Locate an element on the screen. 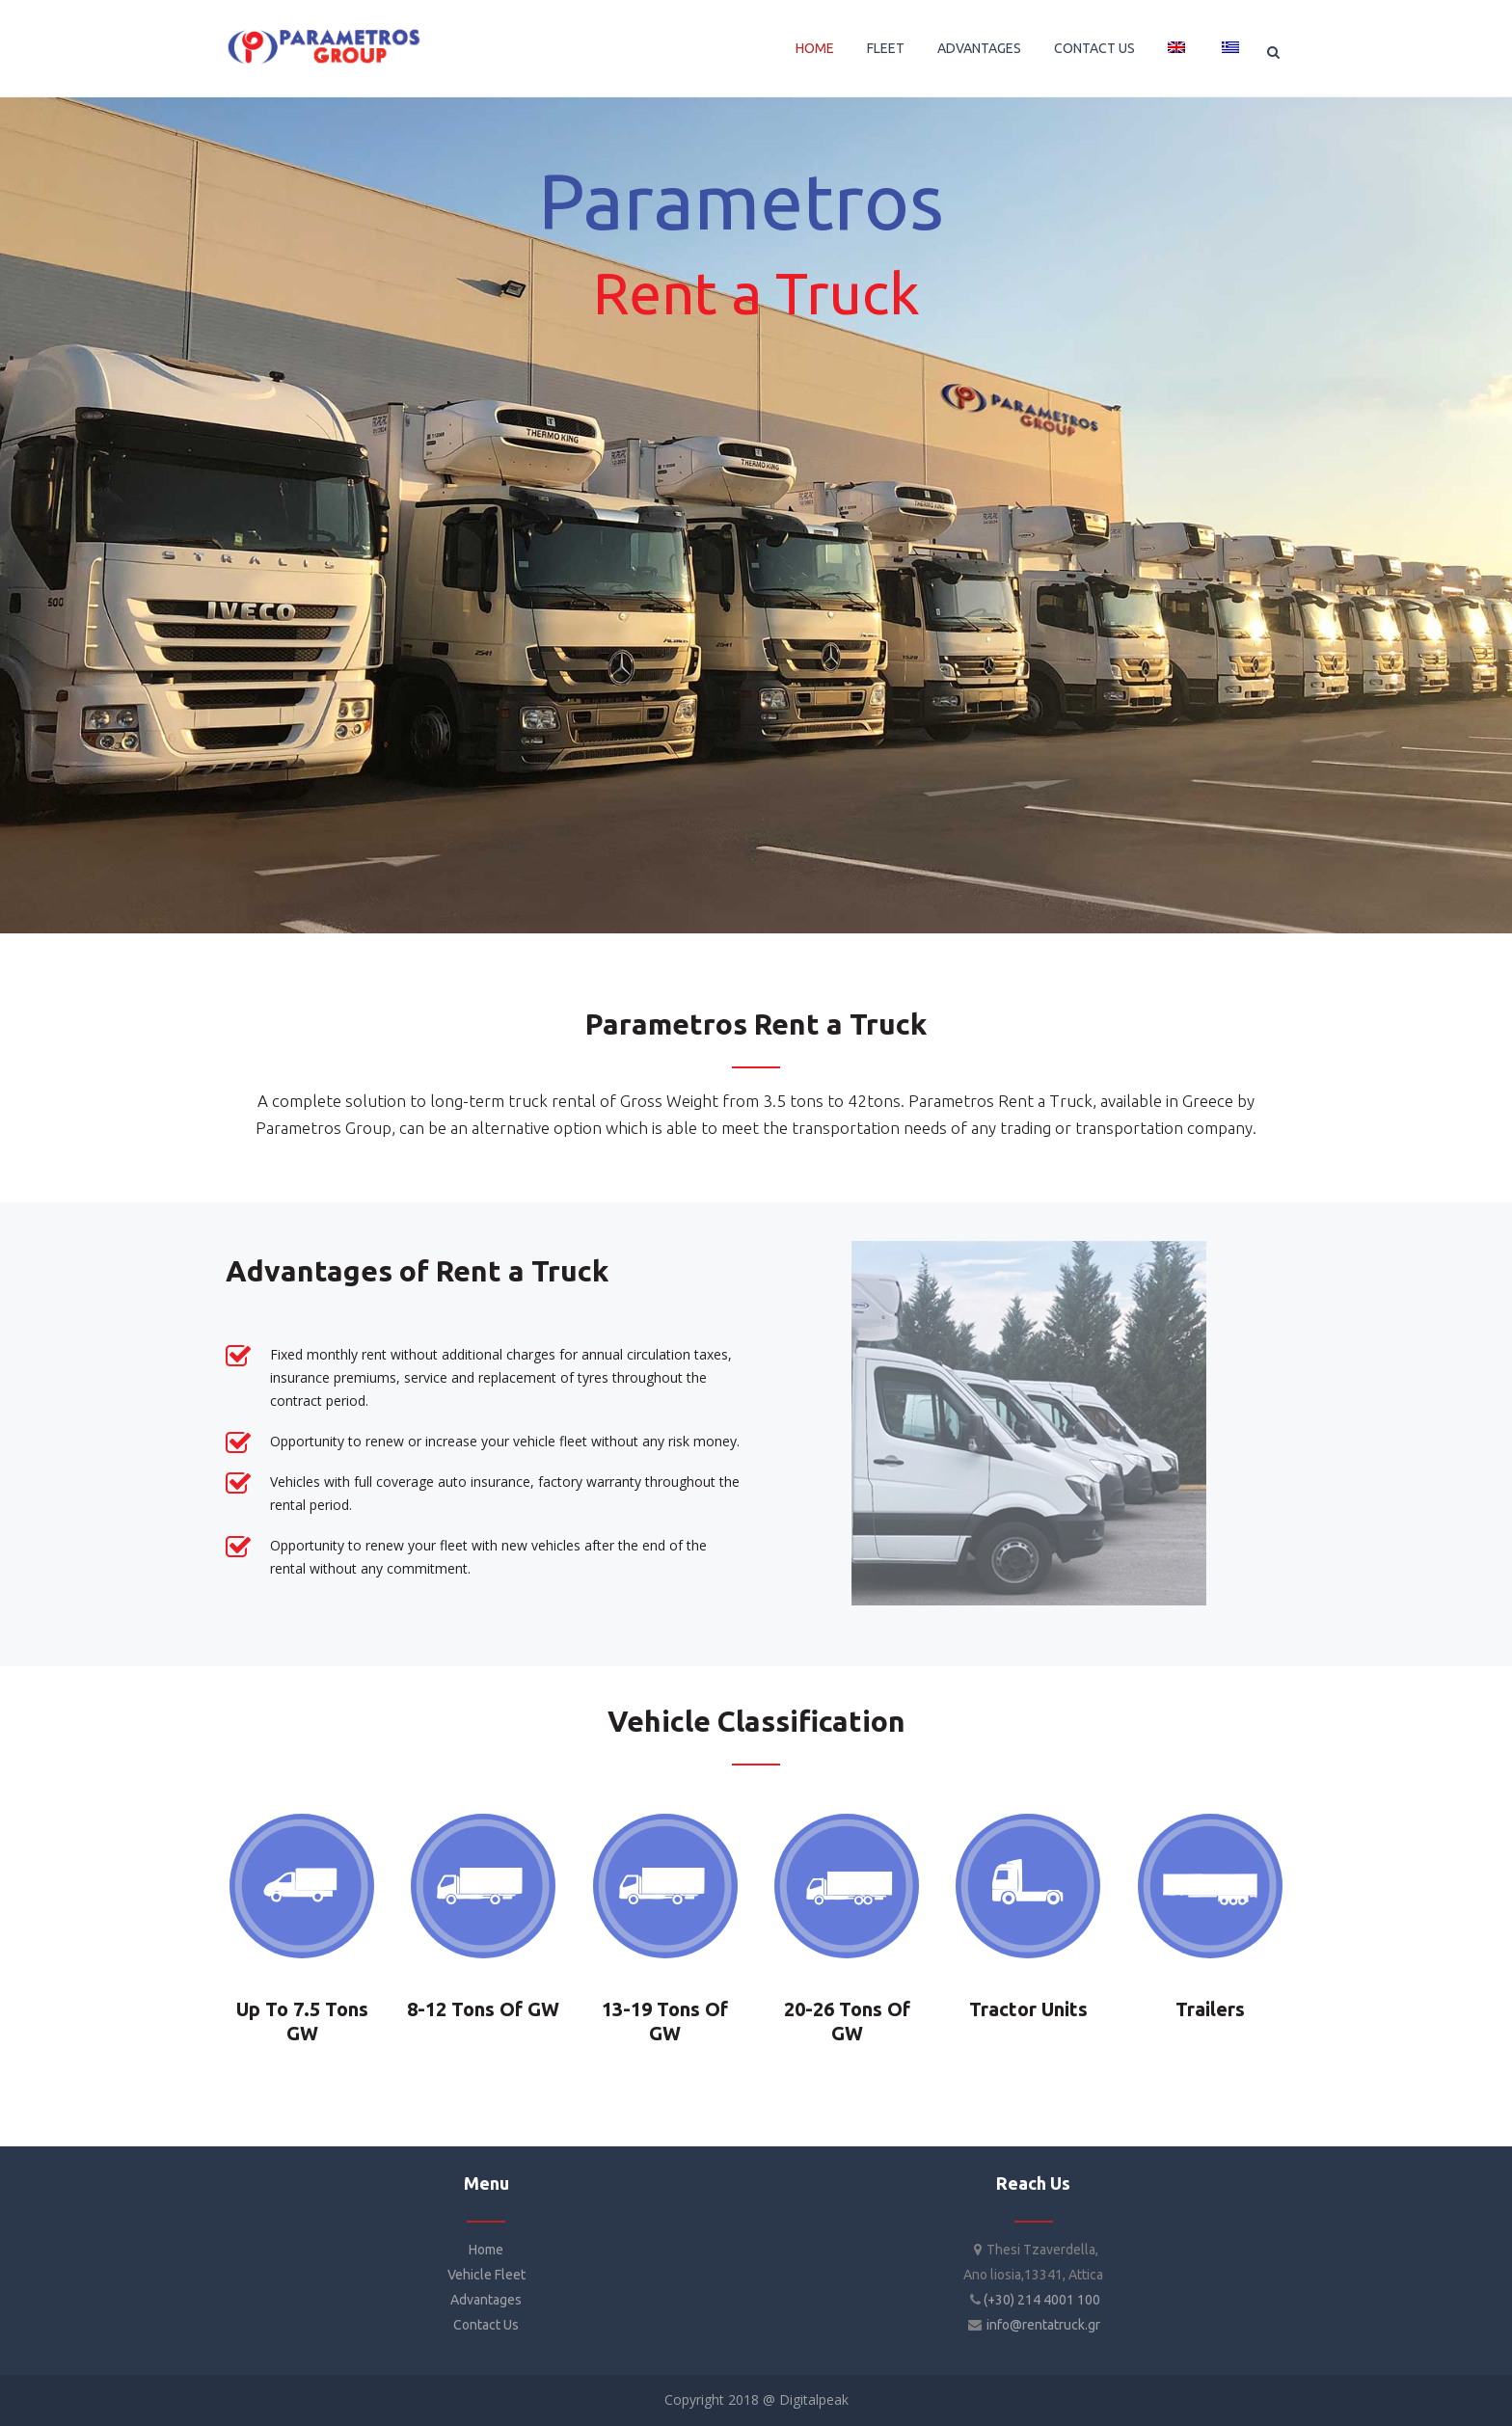  Tractor Units is located at coordinates (1028, 2009).